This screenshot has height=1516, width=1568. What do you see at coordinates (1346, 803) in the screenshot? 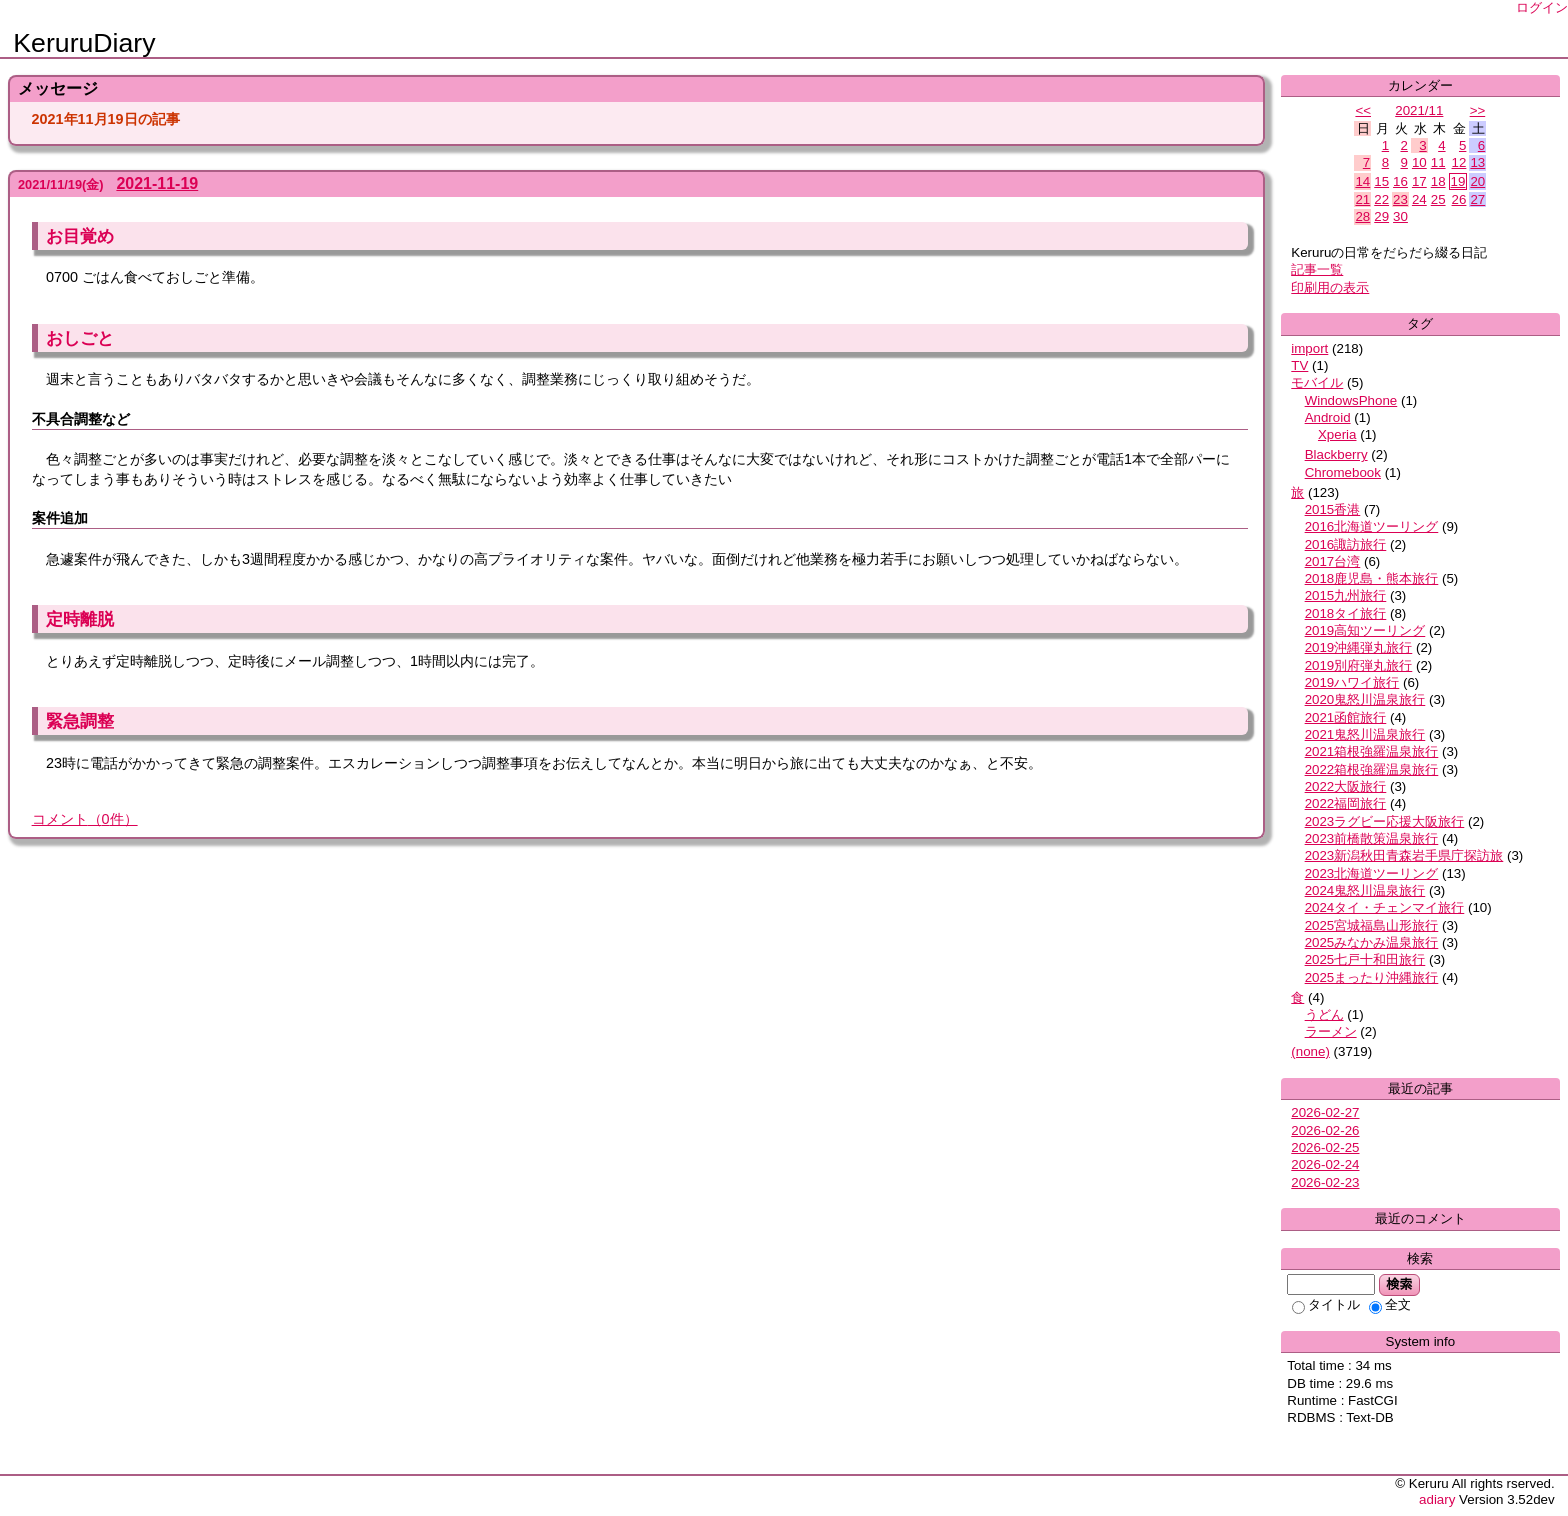
I see `2022福岡旅行` at bounding box center [1346, 803].